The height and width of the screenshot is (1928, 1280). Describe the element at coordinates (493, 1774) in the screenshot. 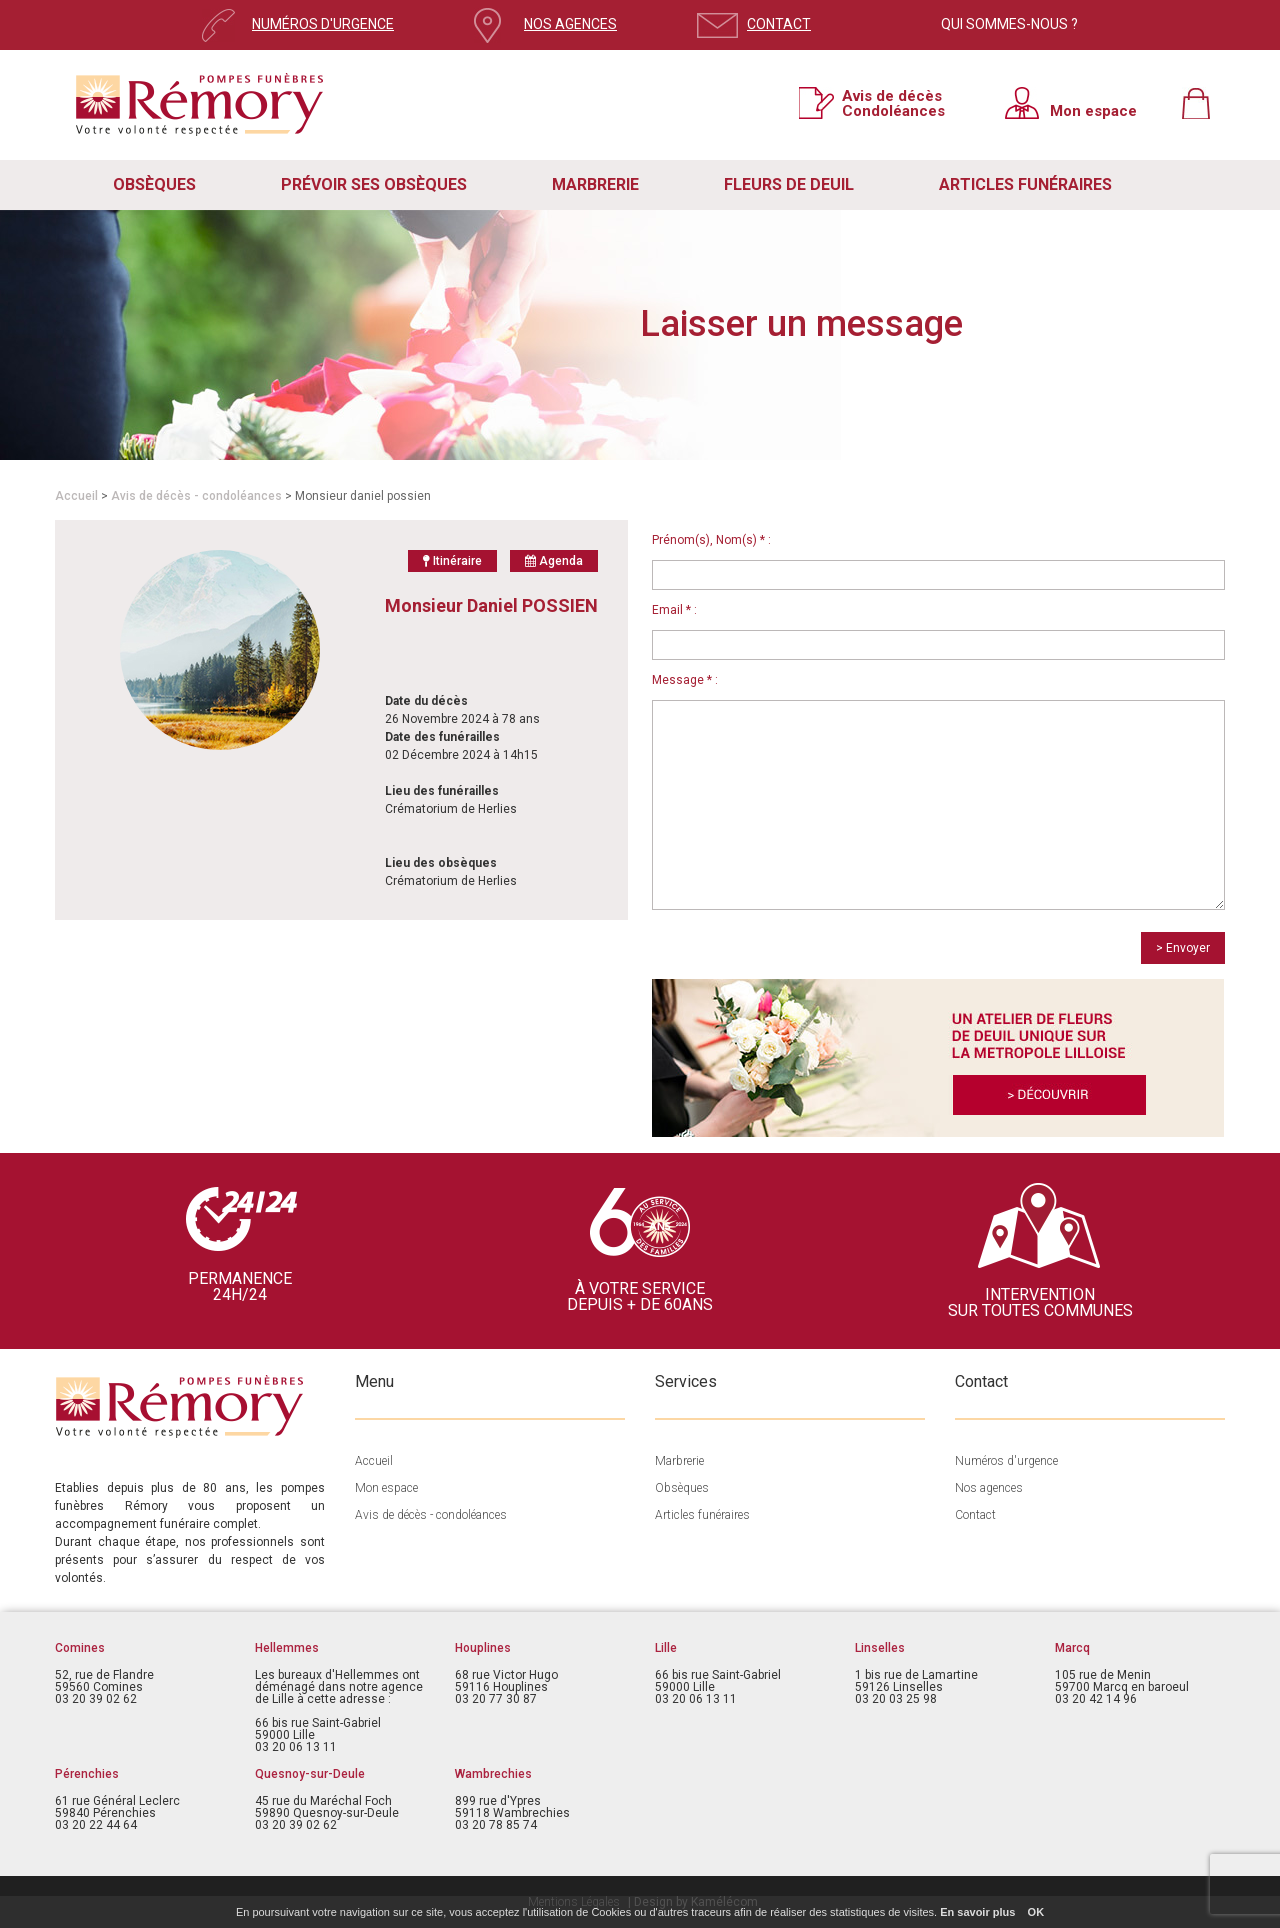

I see `Wambrechies` at that location.